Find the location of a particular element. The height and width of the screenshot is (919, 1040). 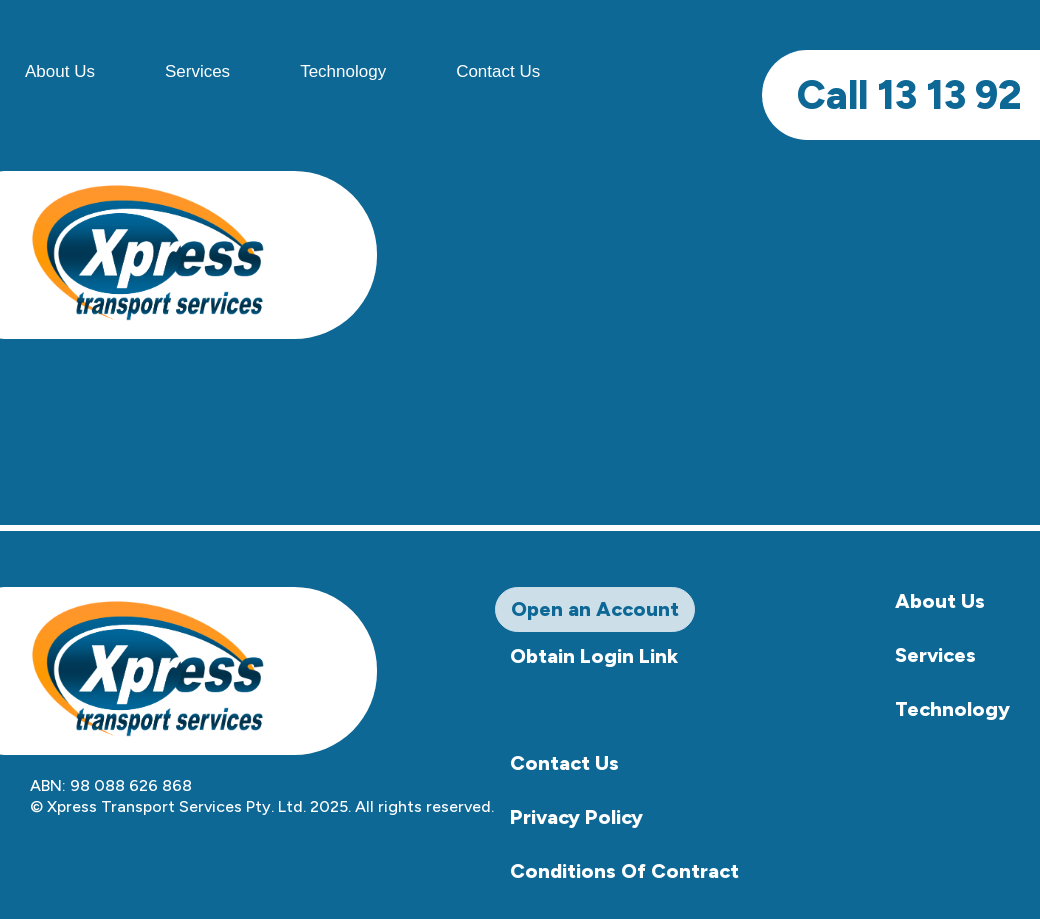

Technology is located at coordinates (343, 71).